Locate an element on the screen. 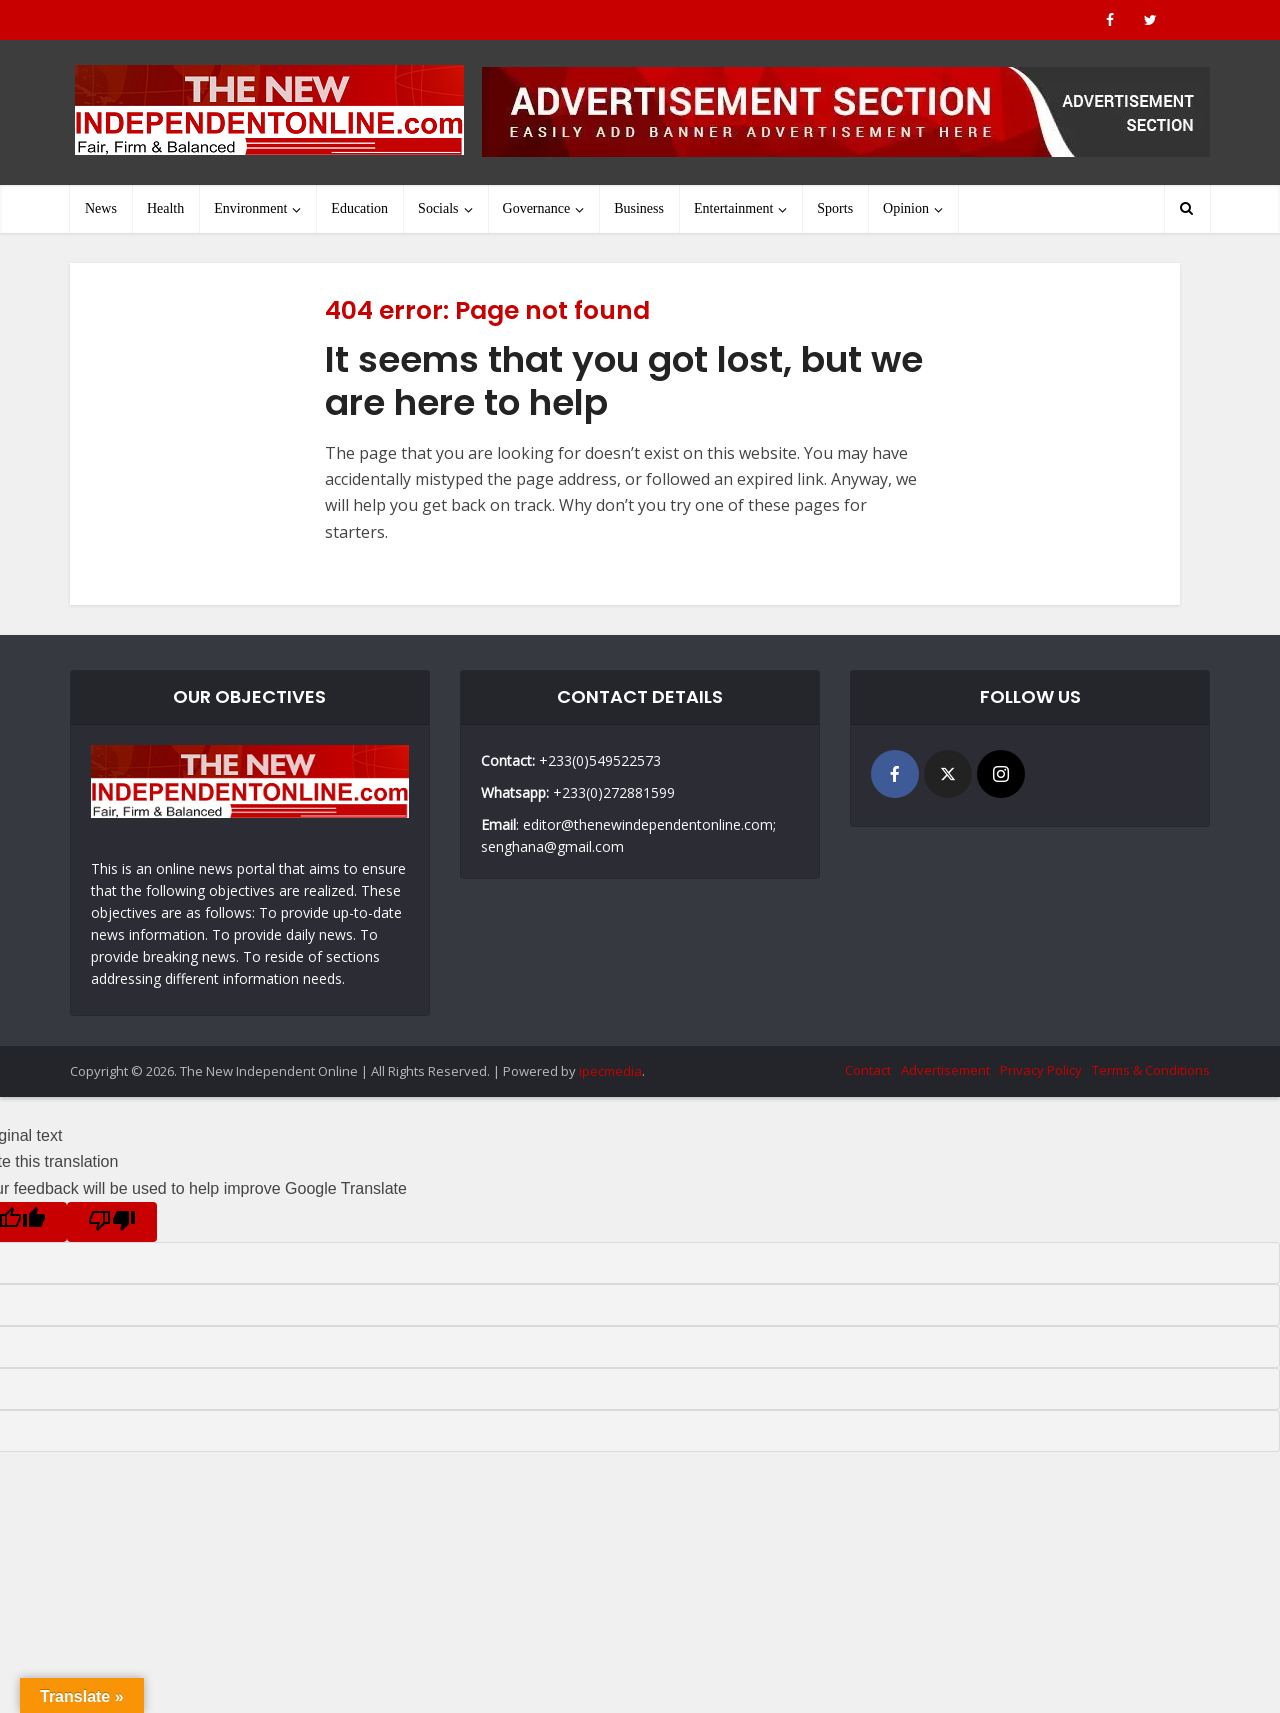 The image size is (1280, 1713). [Poor translation] is located at coordinates (112, 1222).